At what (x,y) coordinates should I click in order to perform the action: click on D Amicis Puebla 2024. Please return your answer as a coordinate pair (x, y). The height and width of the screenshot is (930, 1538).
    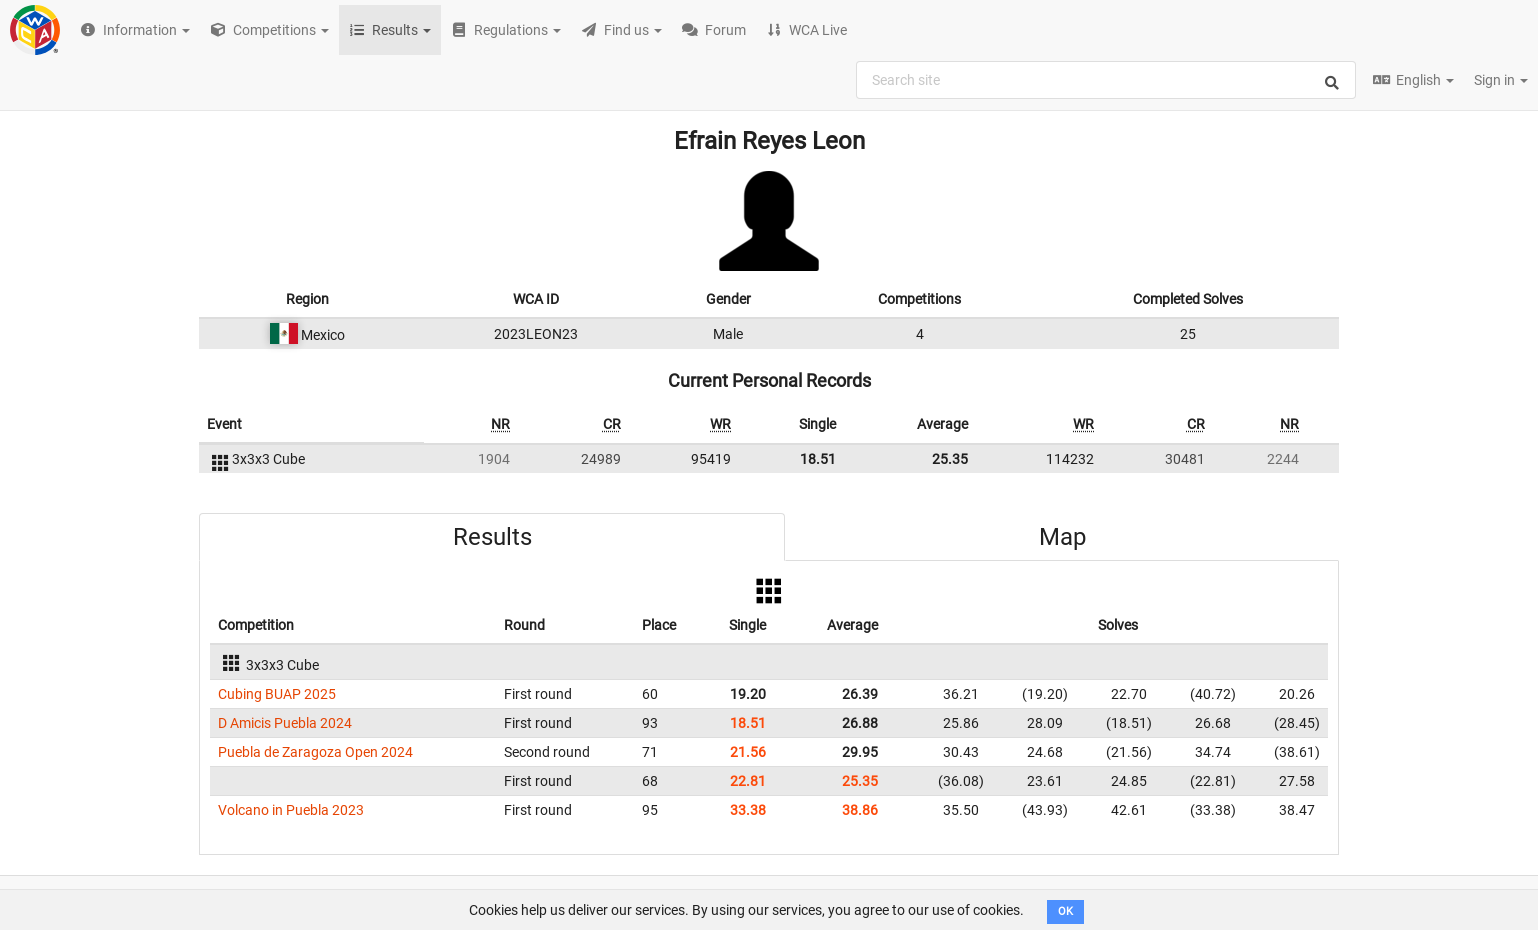
    Looking at the image, I should click on (285, 723).